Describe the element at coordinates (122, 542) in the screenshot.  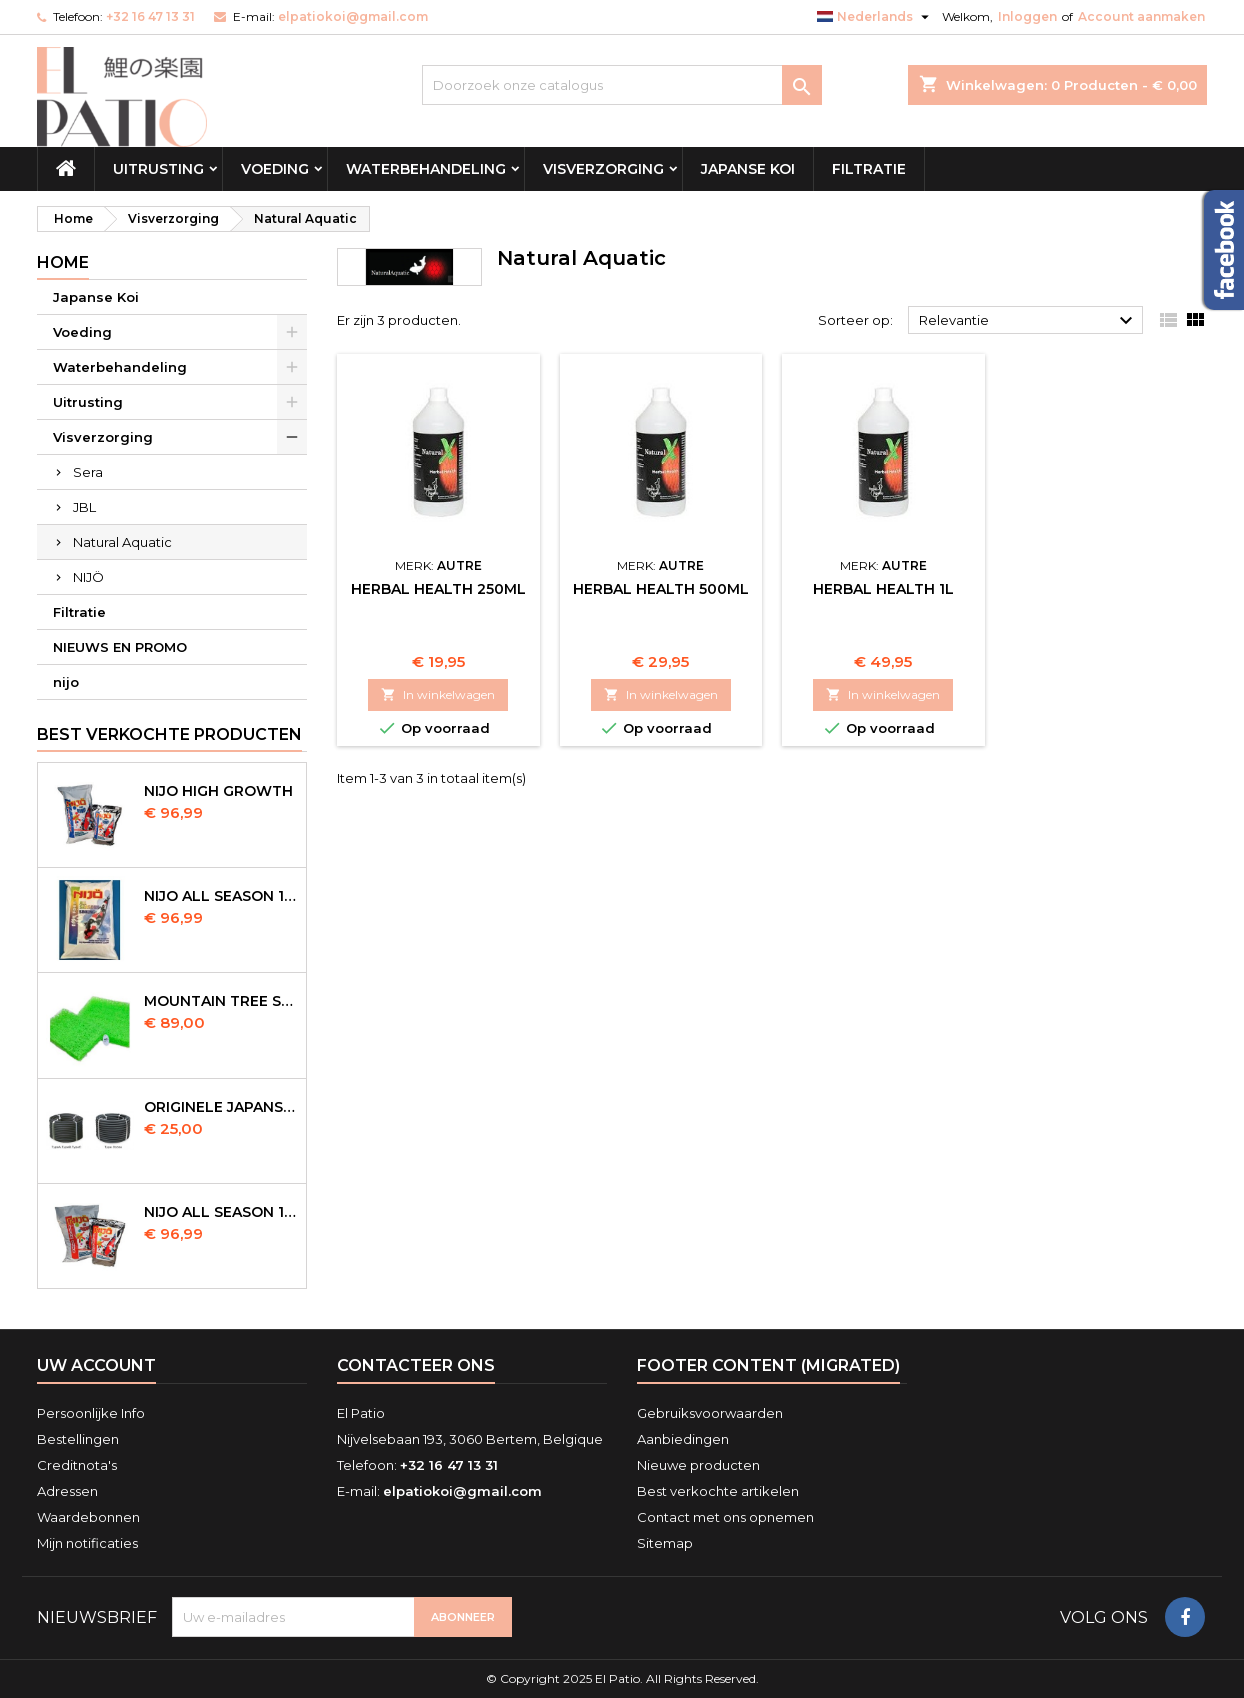
I see `Natural Aquatic` at that location.